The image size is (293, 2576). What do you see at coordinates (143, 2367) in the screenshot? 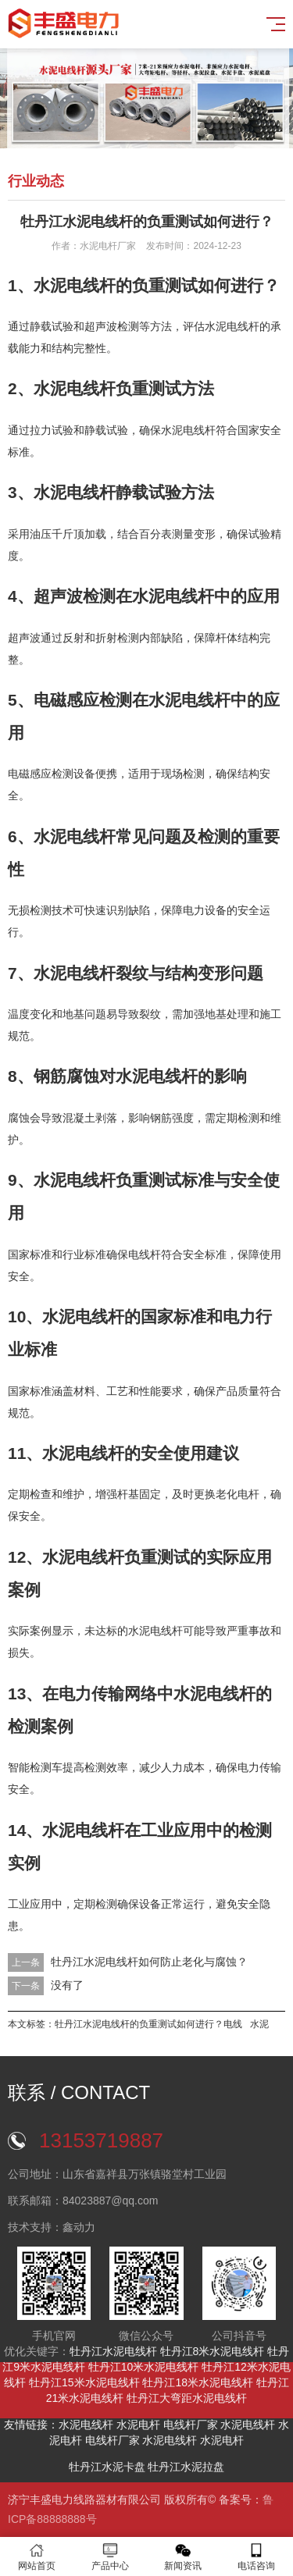
I see `牡丹江10米水泥电线杆` at bounding box center [143, 2367].